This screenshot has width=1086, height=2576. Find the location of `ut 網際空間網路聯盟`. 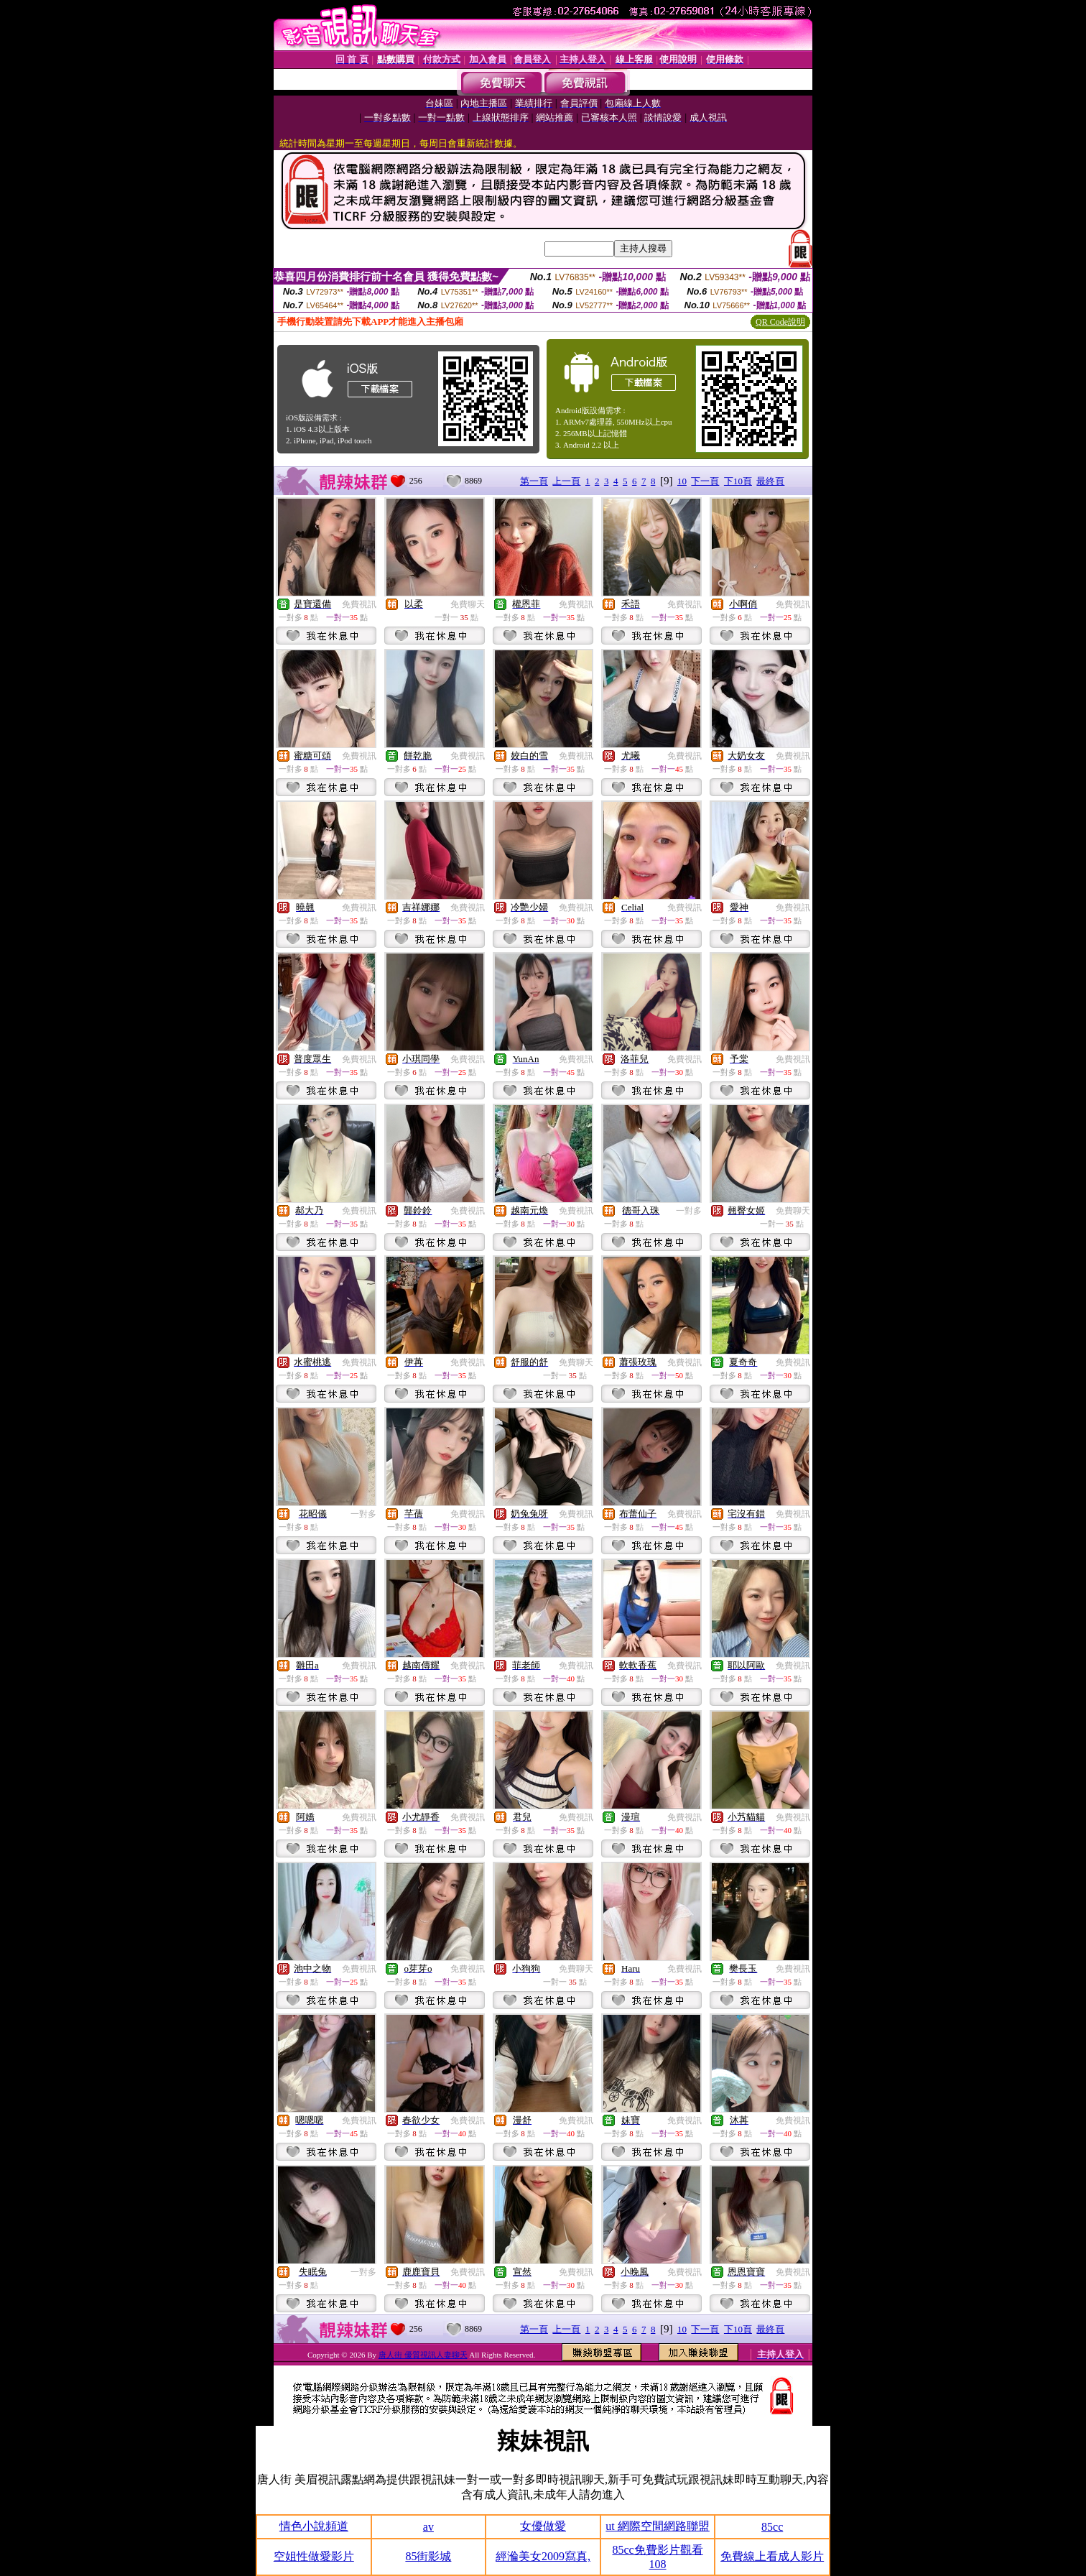

ut 網際空間網路聯盟 is located at coordinates (657, 2526).